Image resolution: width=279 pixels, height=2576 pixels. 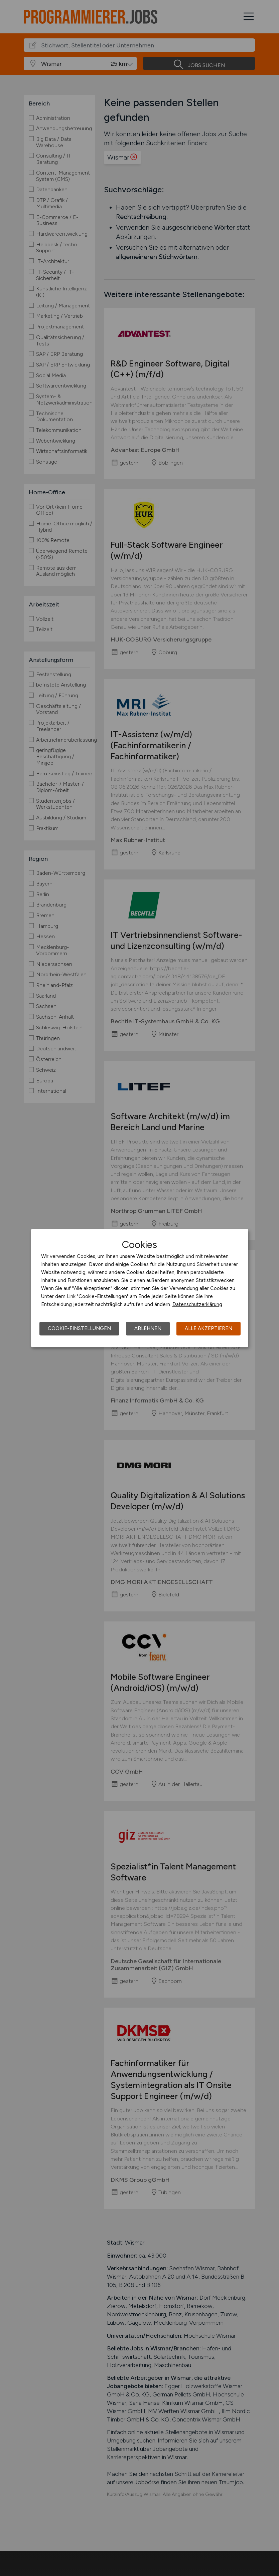 I want to click on [dialog], so click(x=139, y=1288).